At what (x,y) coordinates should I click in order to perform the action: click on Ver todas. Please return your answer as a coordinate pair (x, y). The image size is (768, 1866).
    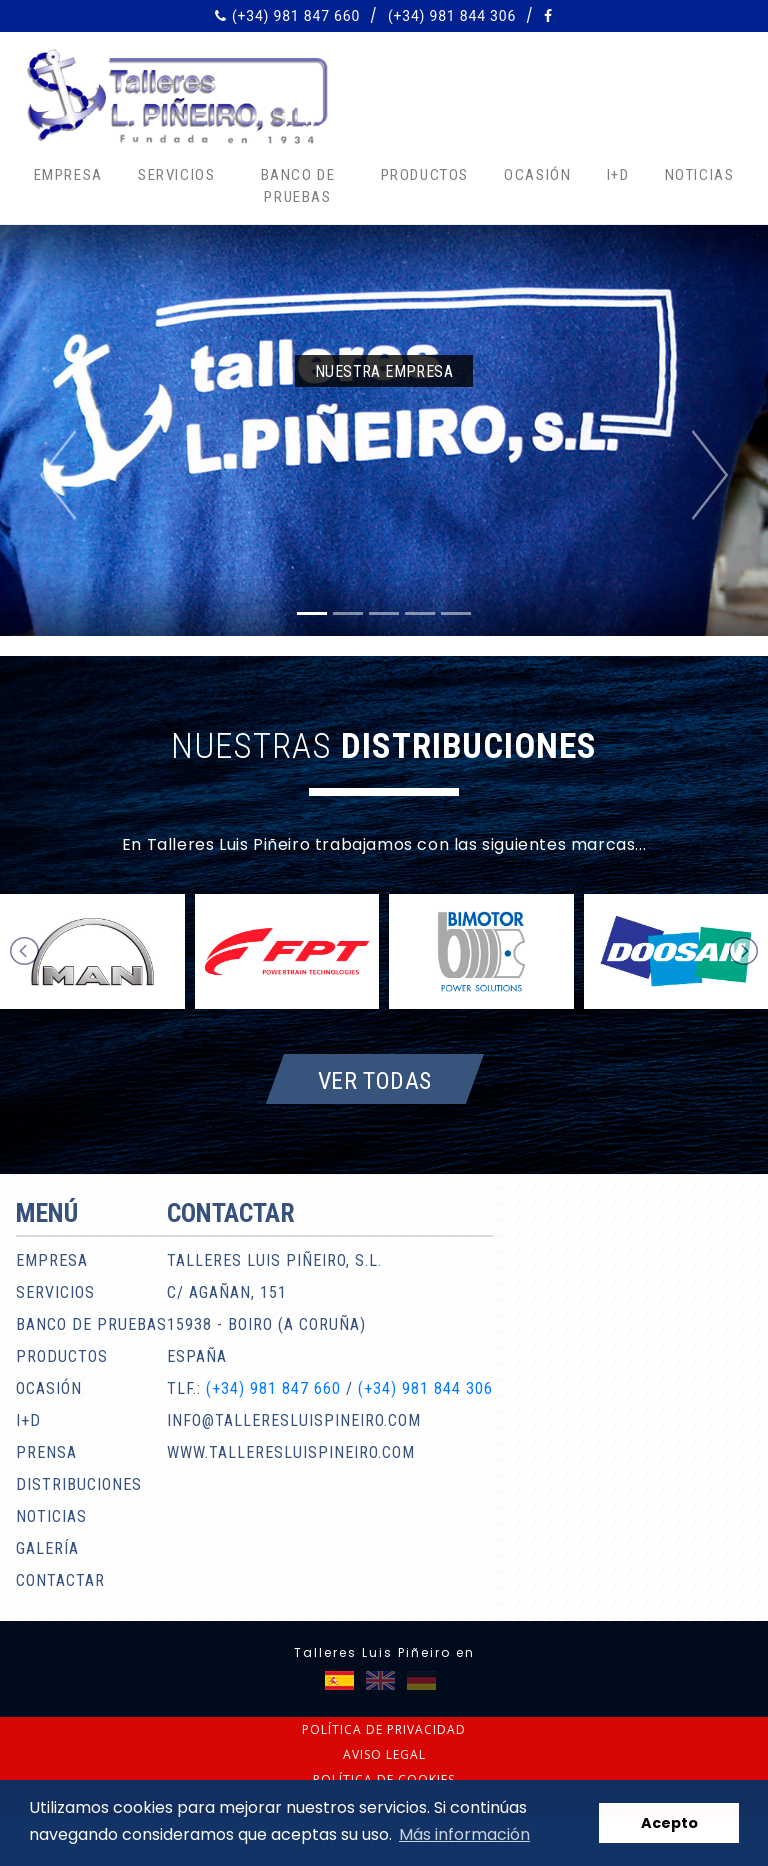
    Looking at the image, I should click on (375, 1080).